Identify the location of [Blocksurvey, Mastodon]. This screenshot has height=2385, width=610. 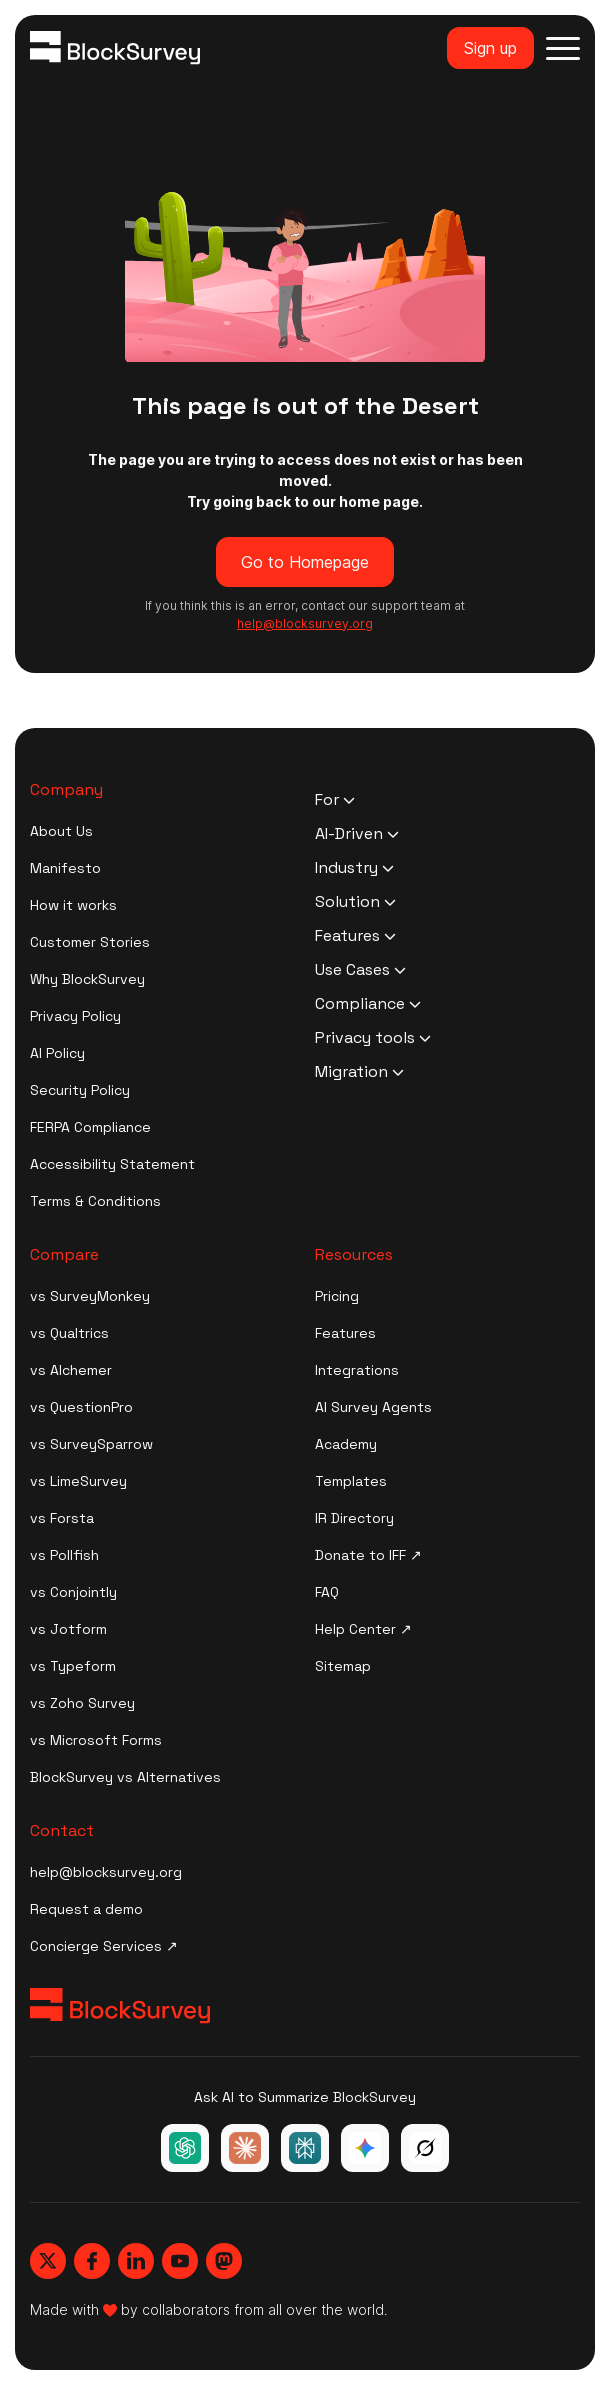
(224, 2261).